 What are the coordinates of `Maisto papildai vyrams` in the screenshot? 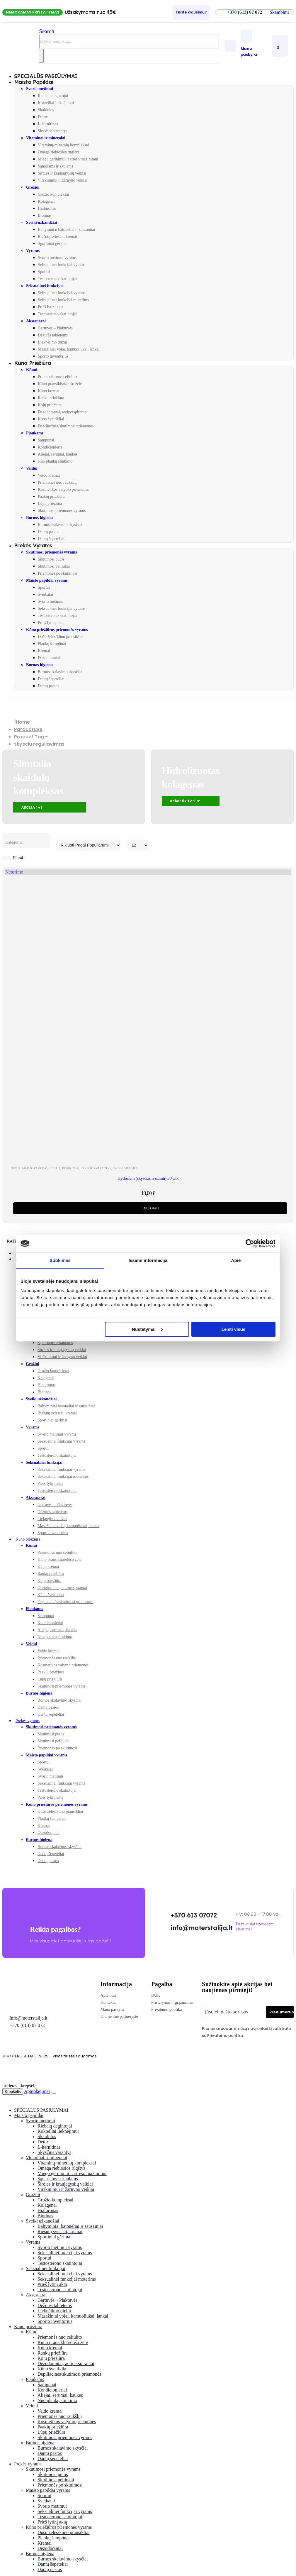 It's located at (47, 580).